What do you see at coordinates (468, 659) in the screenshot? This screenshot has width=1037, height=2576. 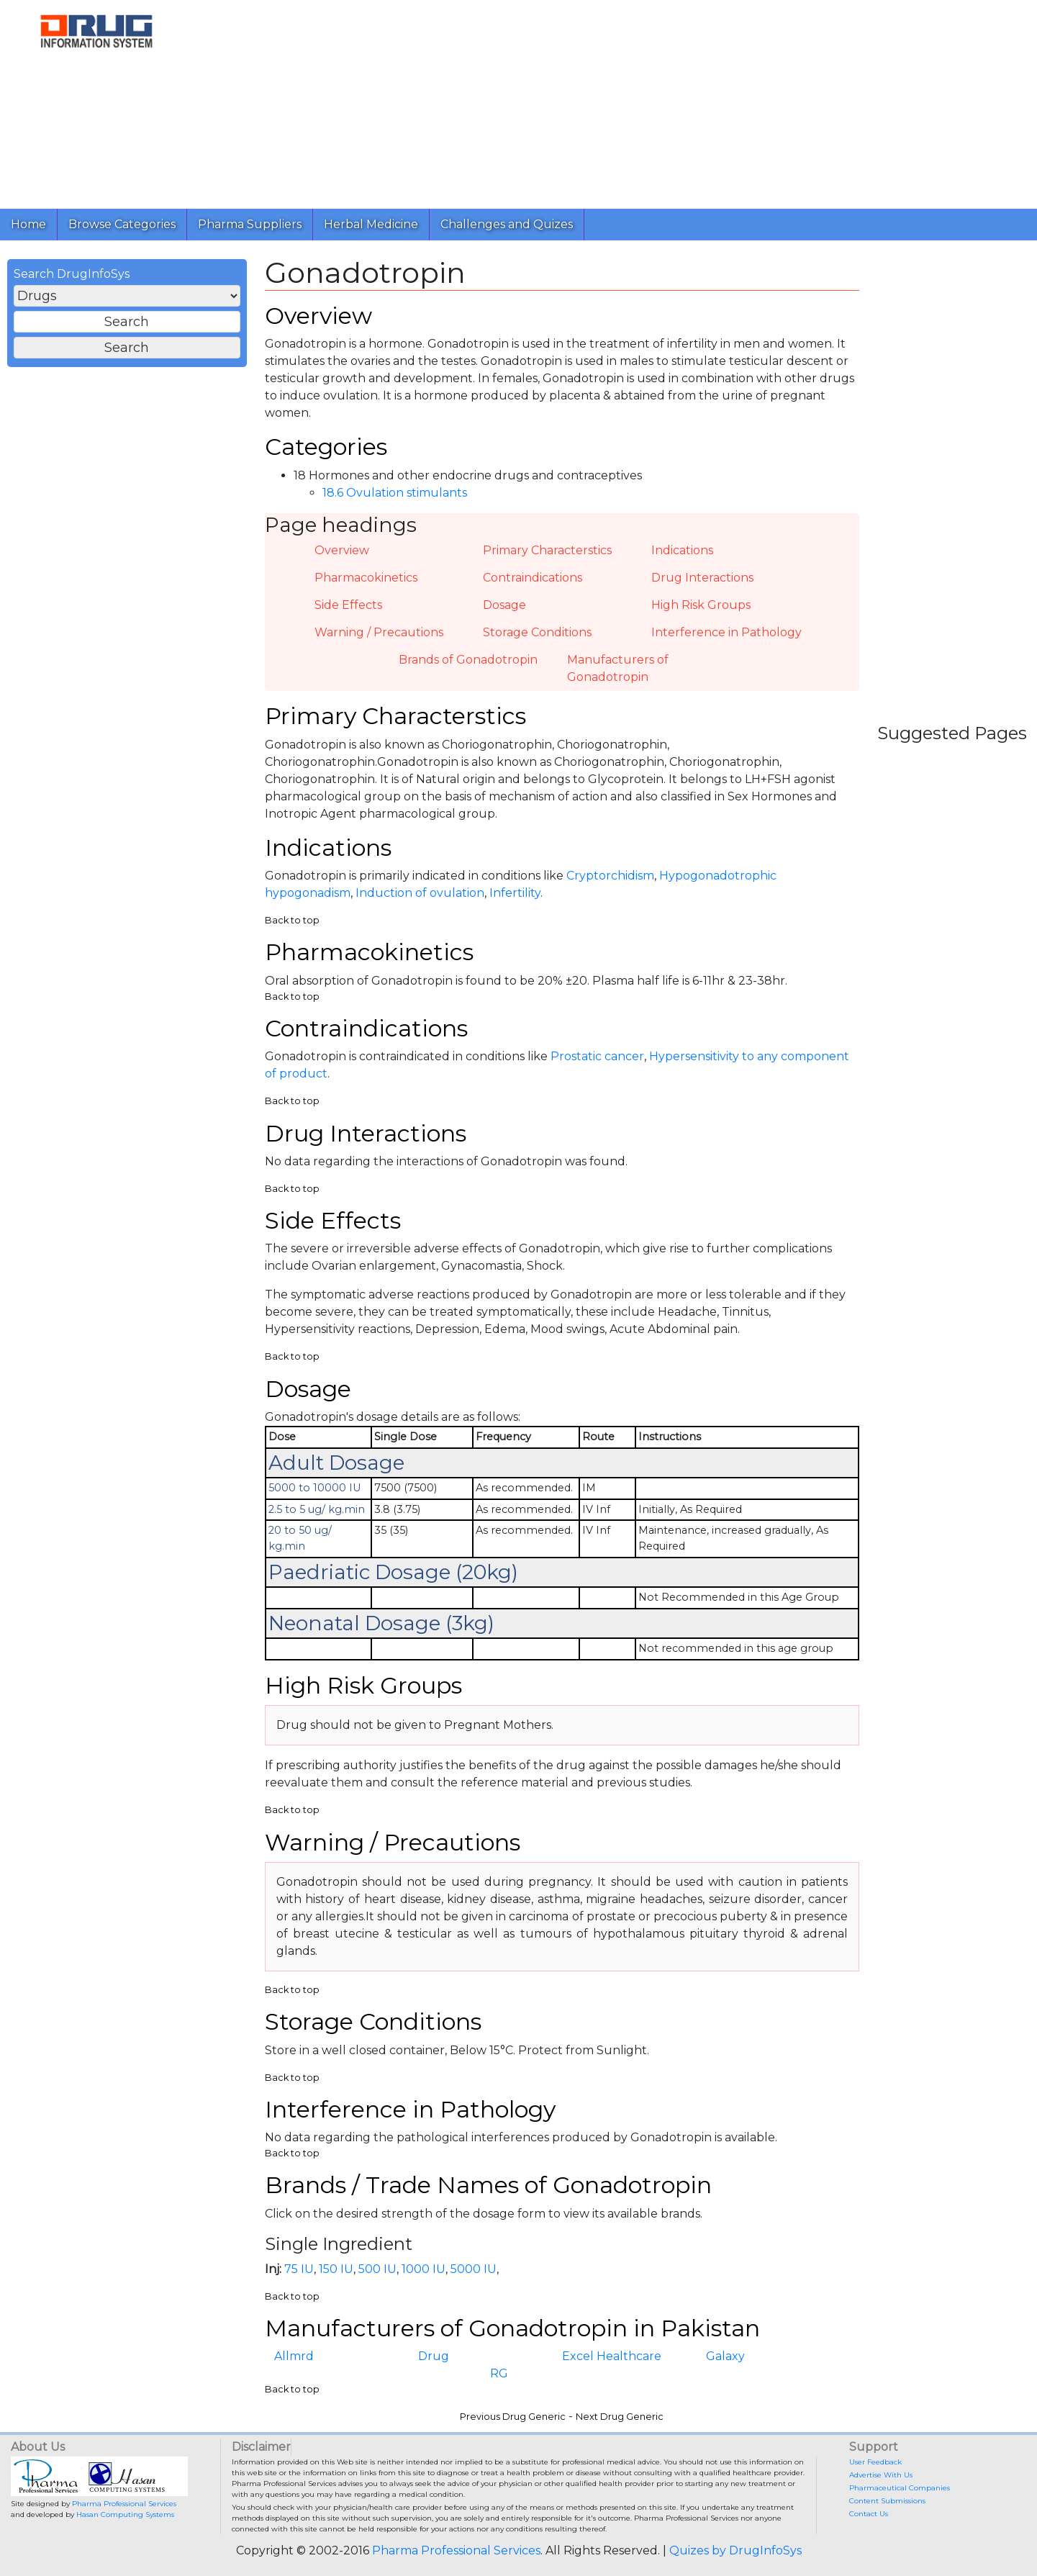 I see `Brands of Gonadotropin` at bounding box center [468, 659].